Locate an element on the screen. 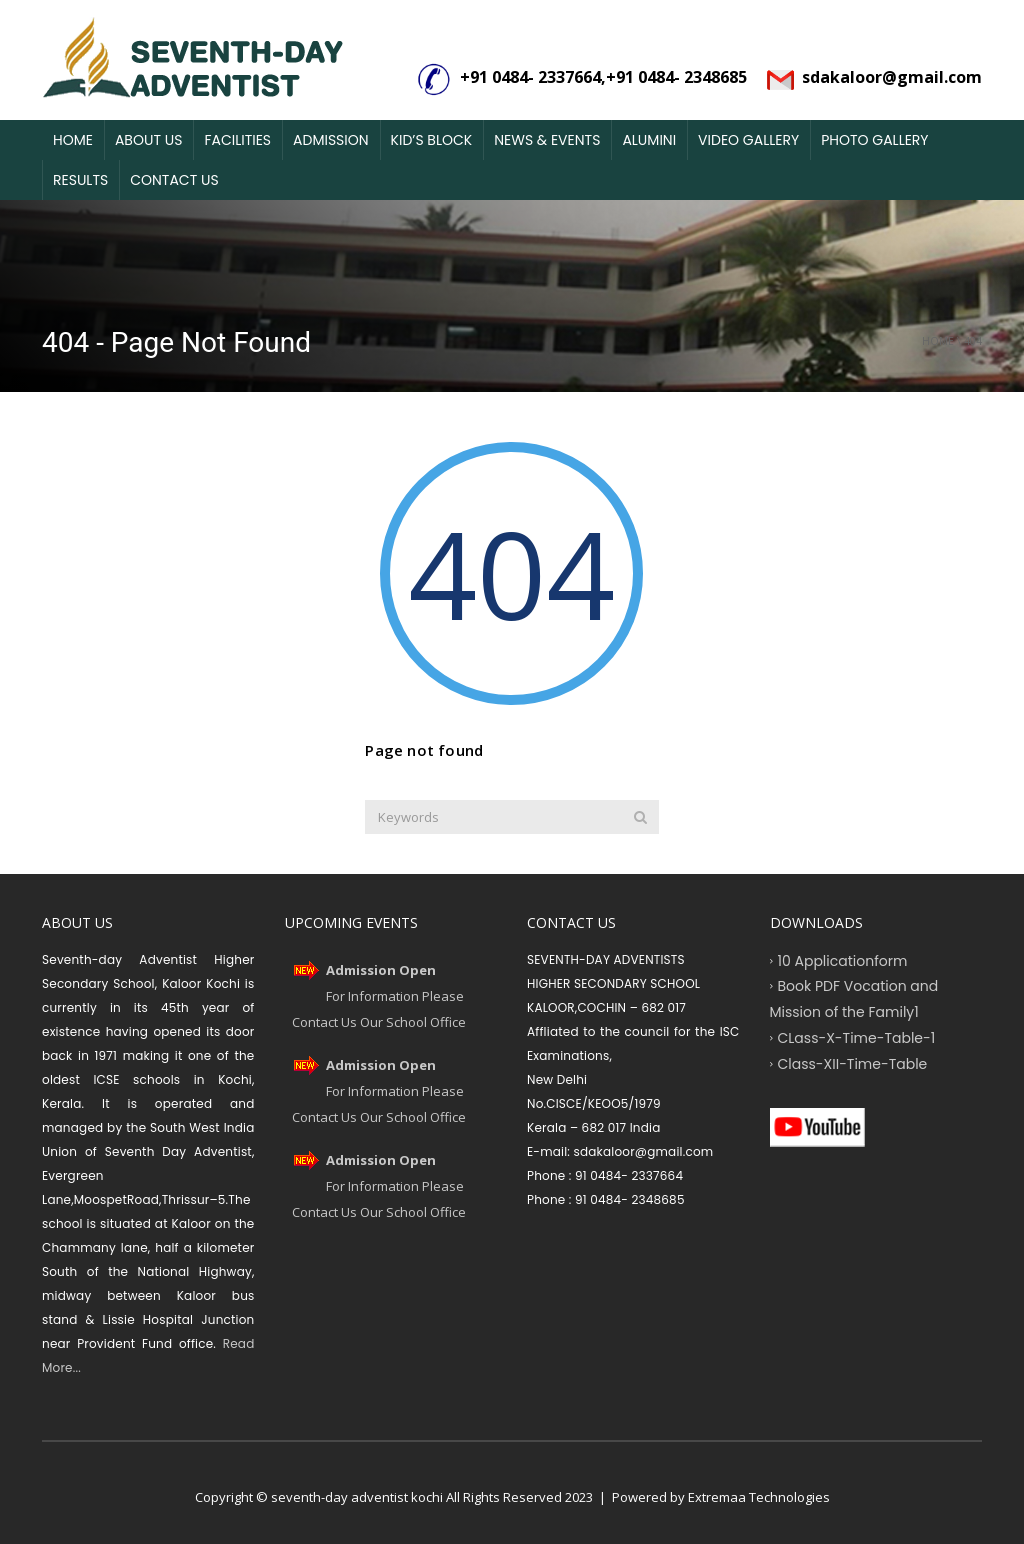 This screenshot has width=1024, height=1544. Admission Open is located at coordinates (381, 970).